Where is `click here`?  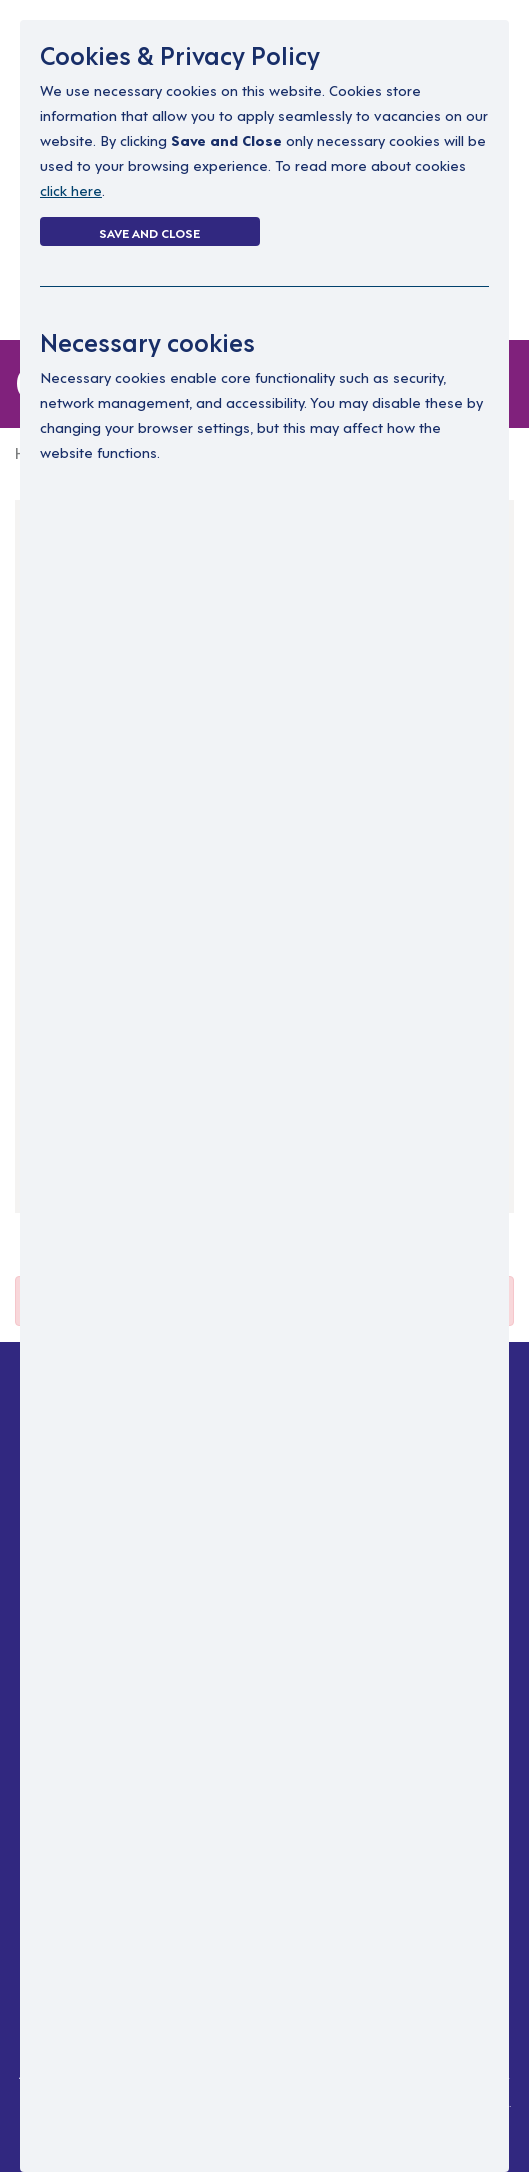 click here is located at coordinates (71, 189).